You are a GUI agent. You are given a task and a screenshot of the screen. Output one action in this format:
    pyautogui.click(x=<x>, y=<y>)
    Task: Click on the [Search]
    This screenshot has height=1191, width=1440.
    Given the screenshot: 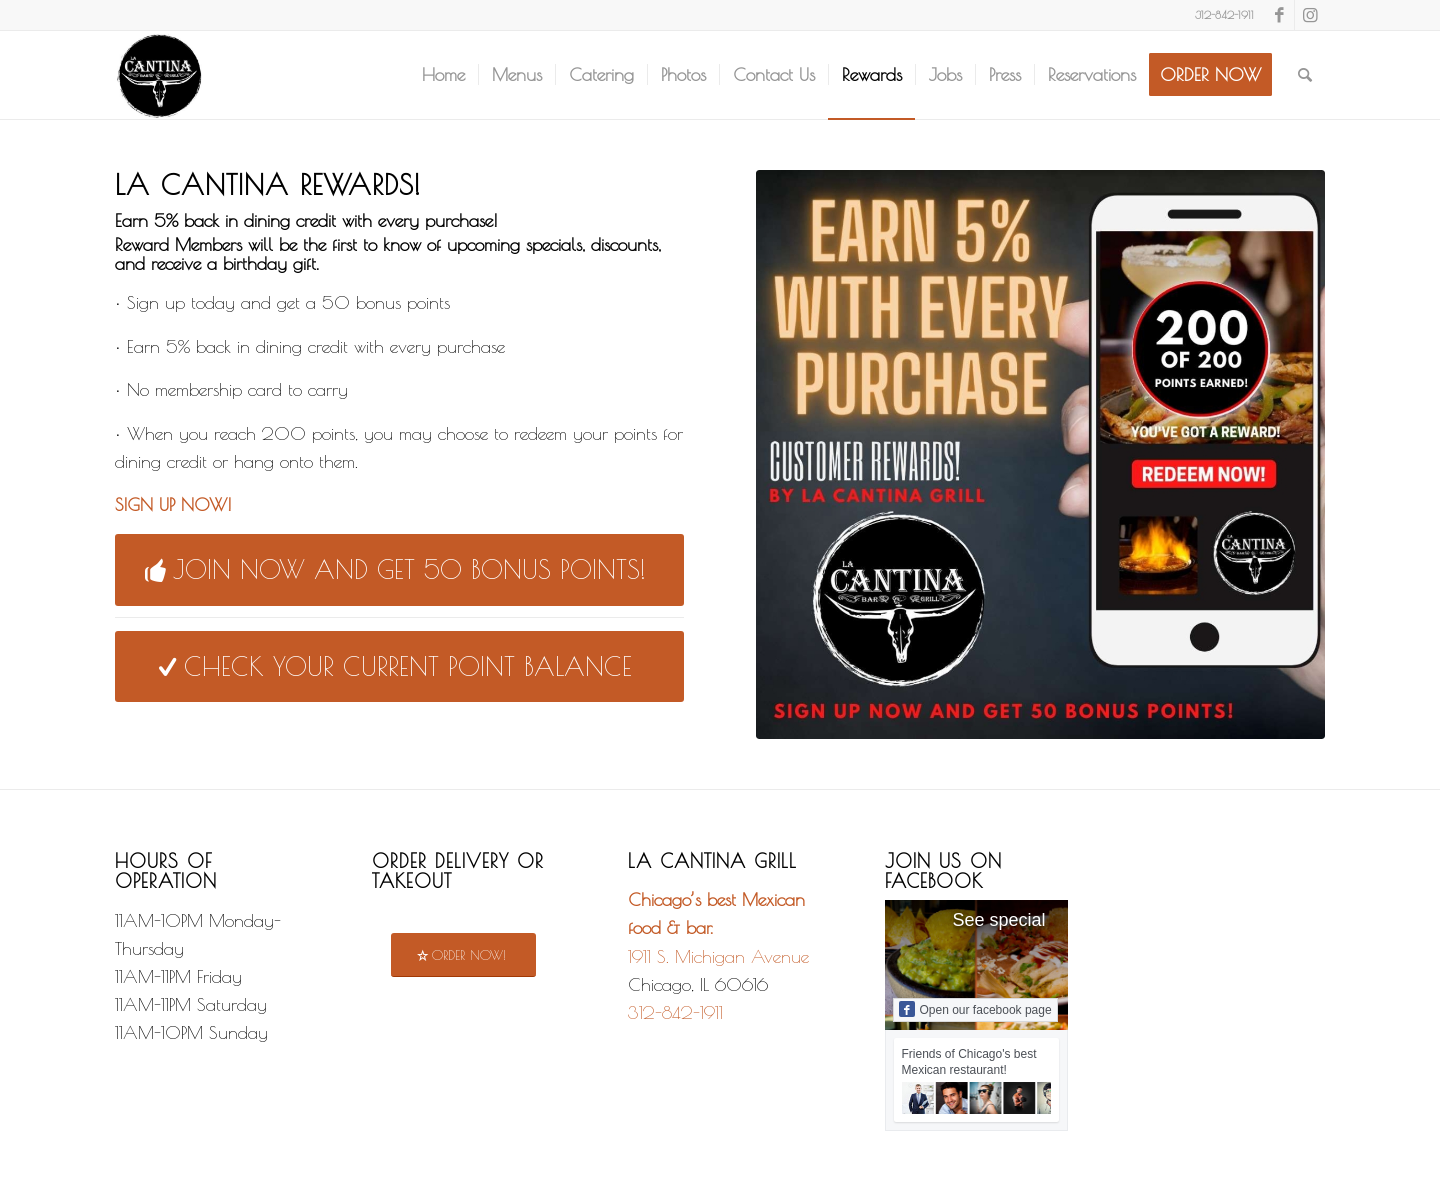 What is the action you would take?
    pyautogui.click(x=1305, y=75)
    